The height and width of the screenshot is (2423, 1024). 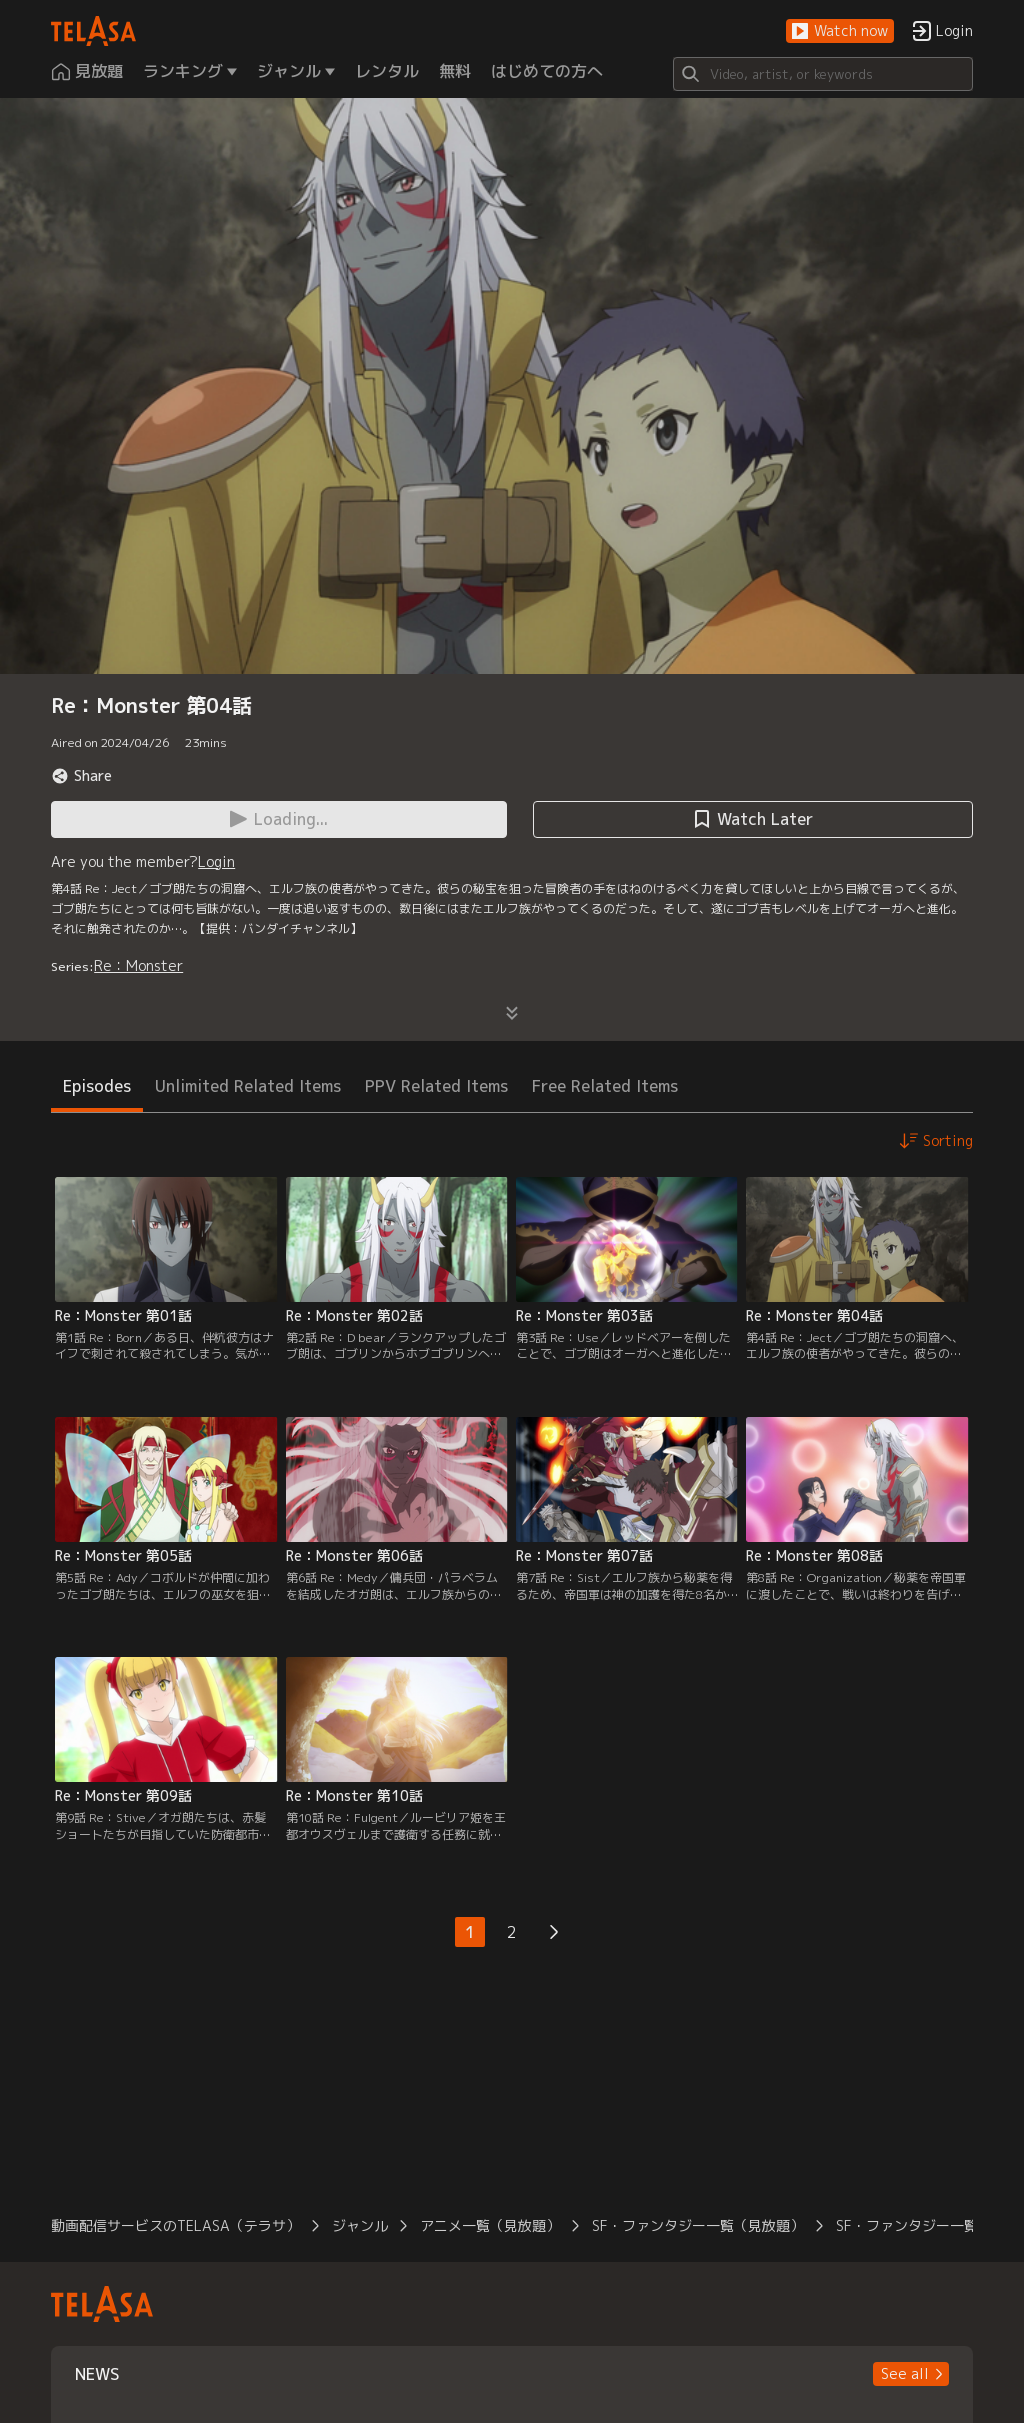 I want to click on [Search], so click(x=823, y=74).